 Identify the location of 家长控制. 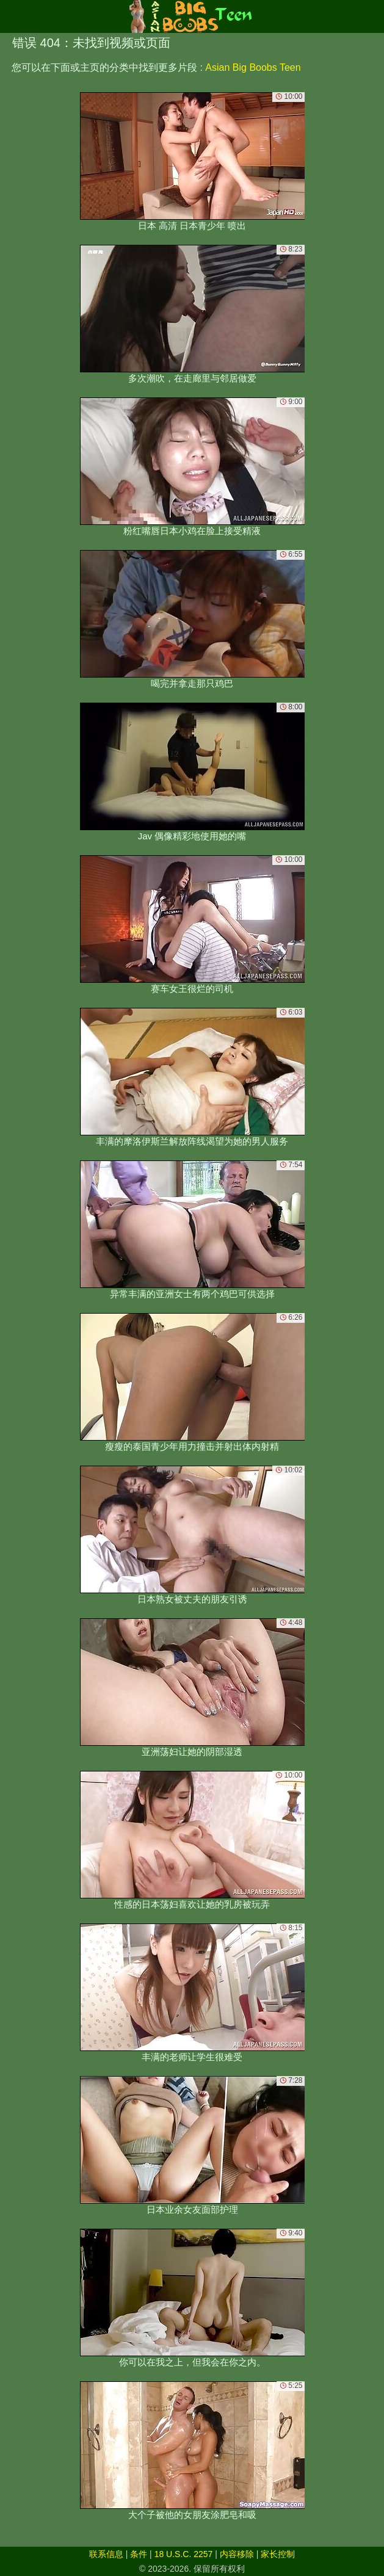
(278, 2554).